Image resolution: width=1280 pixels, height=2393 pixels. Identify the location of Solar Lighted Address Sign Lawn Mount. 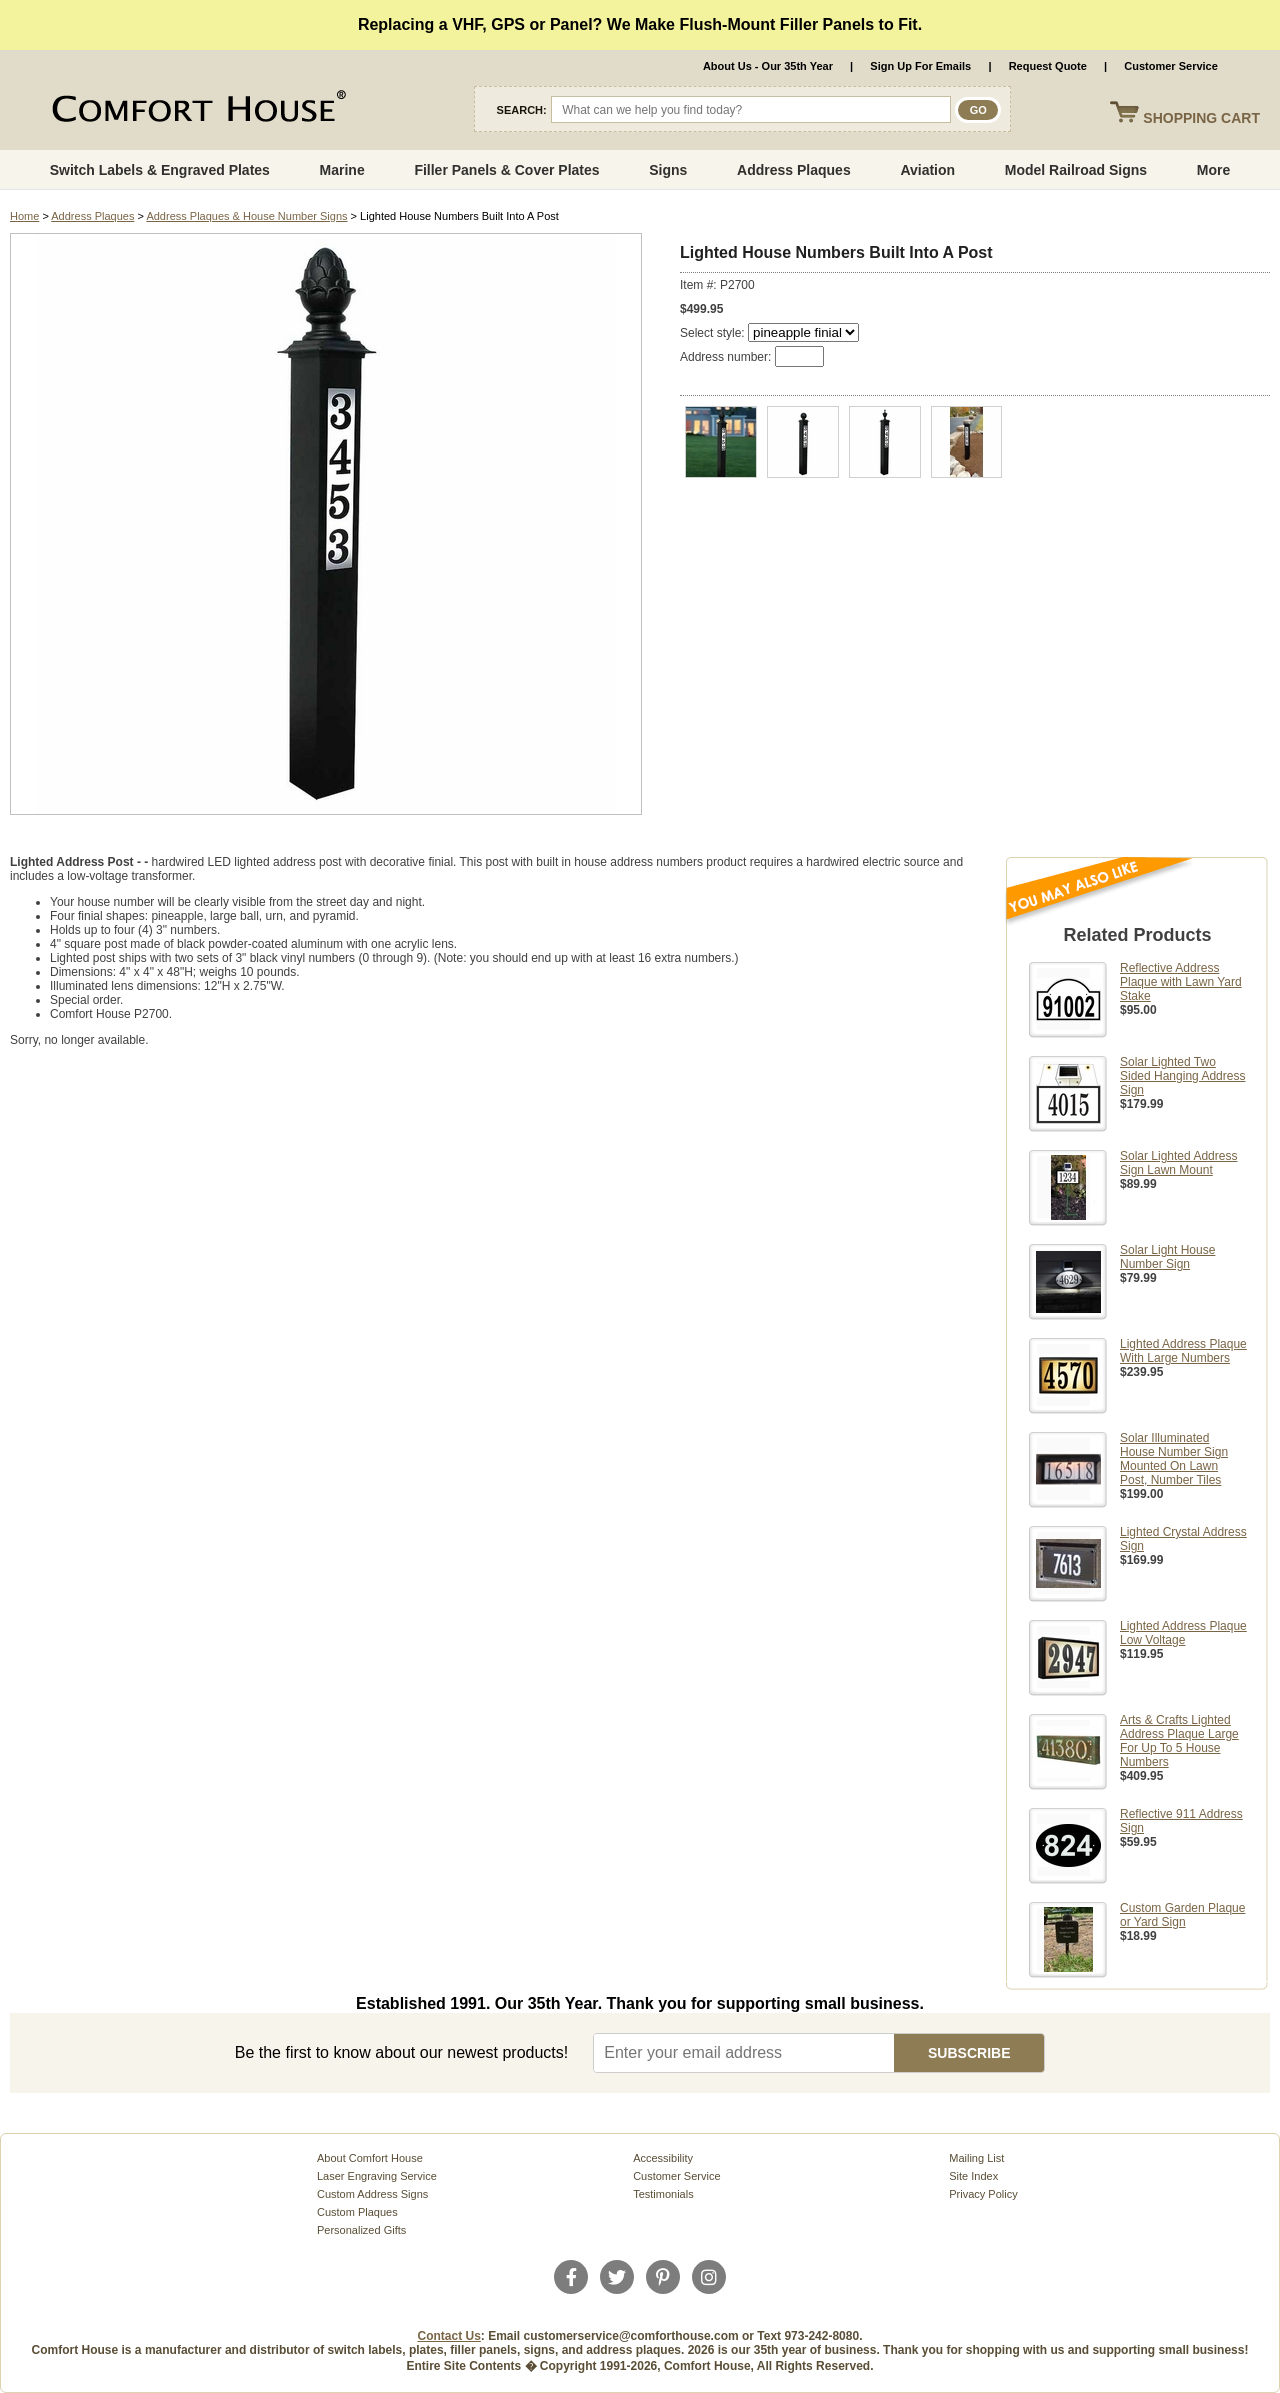
(1178, 1163).